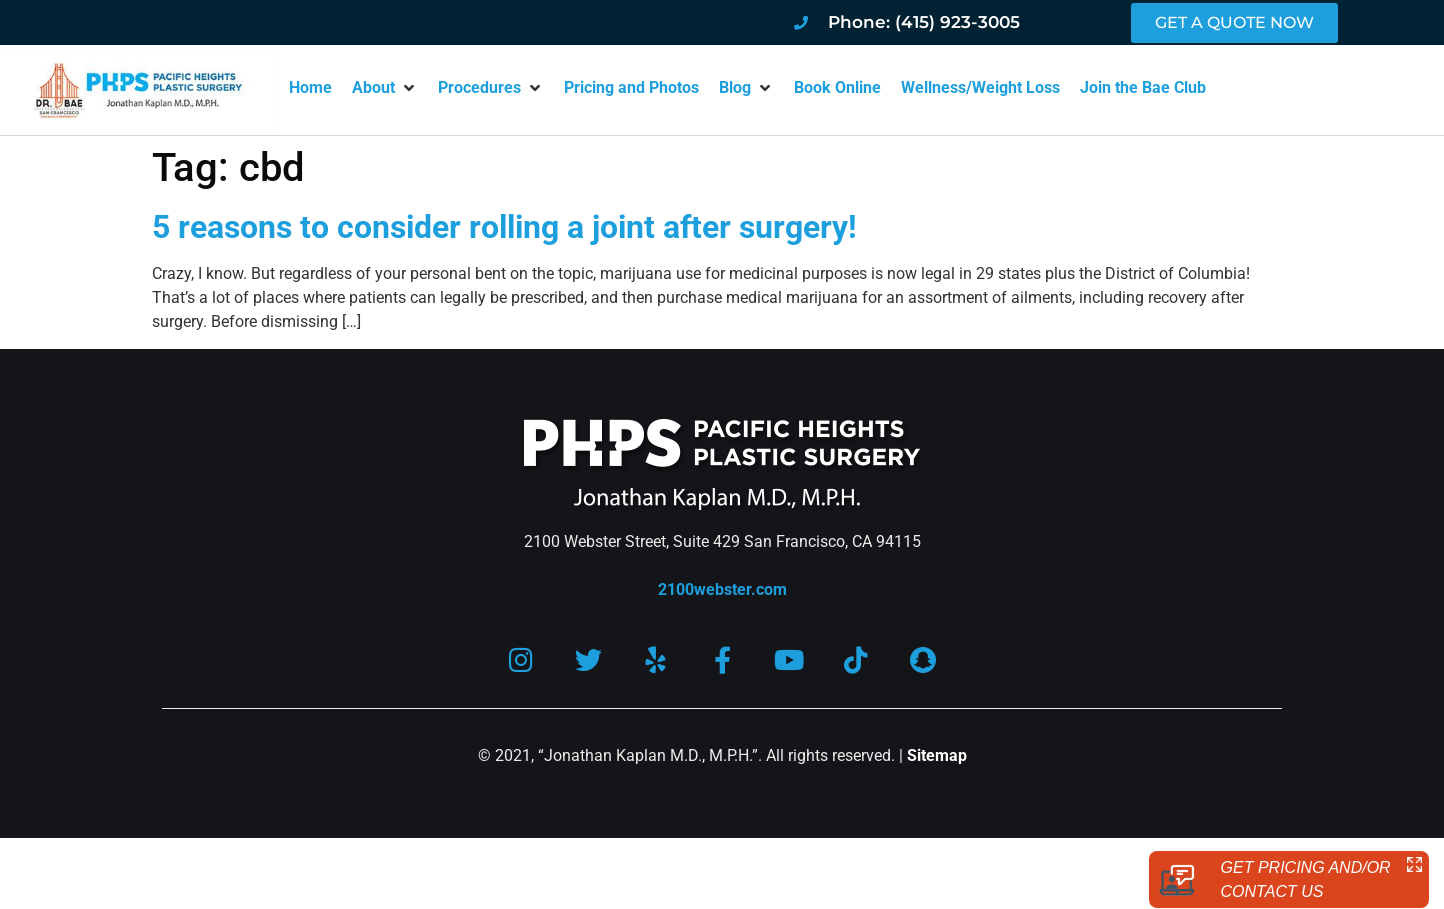  What do you see at coordinates (722, 589) in the screenshot?
I see `2100webster.com` at bounding box center [722, 589].